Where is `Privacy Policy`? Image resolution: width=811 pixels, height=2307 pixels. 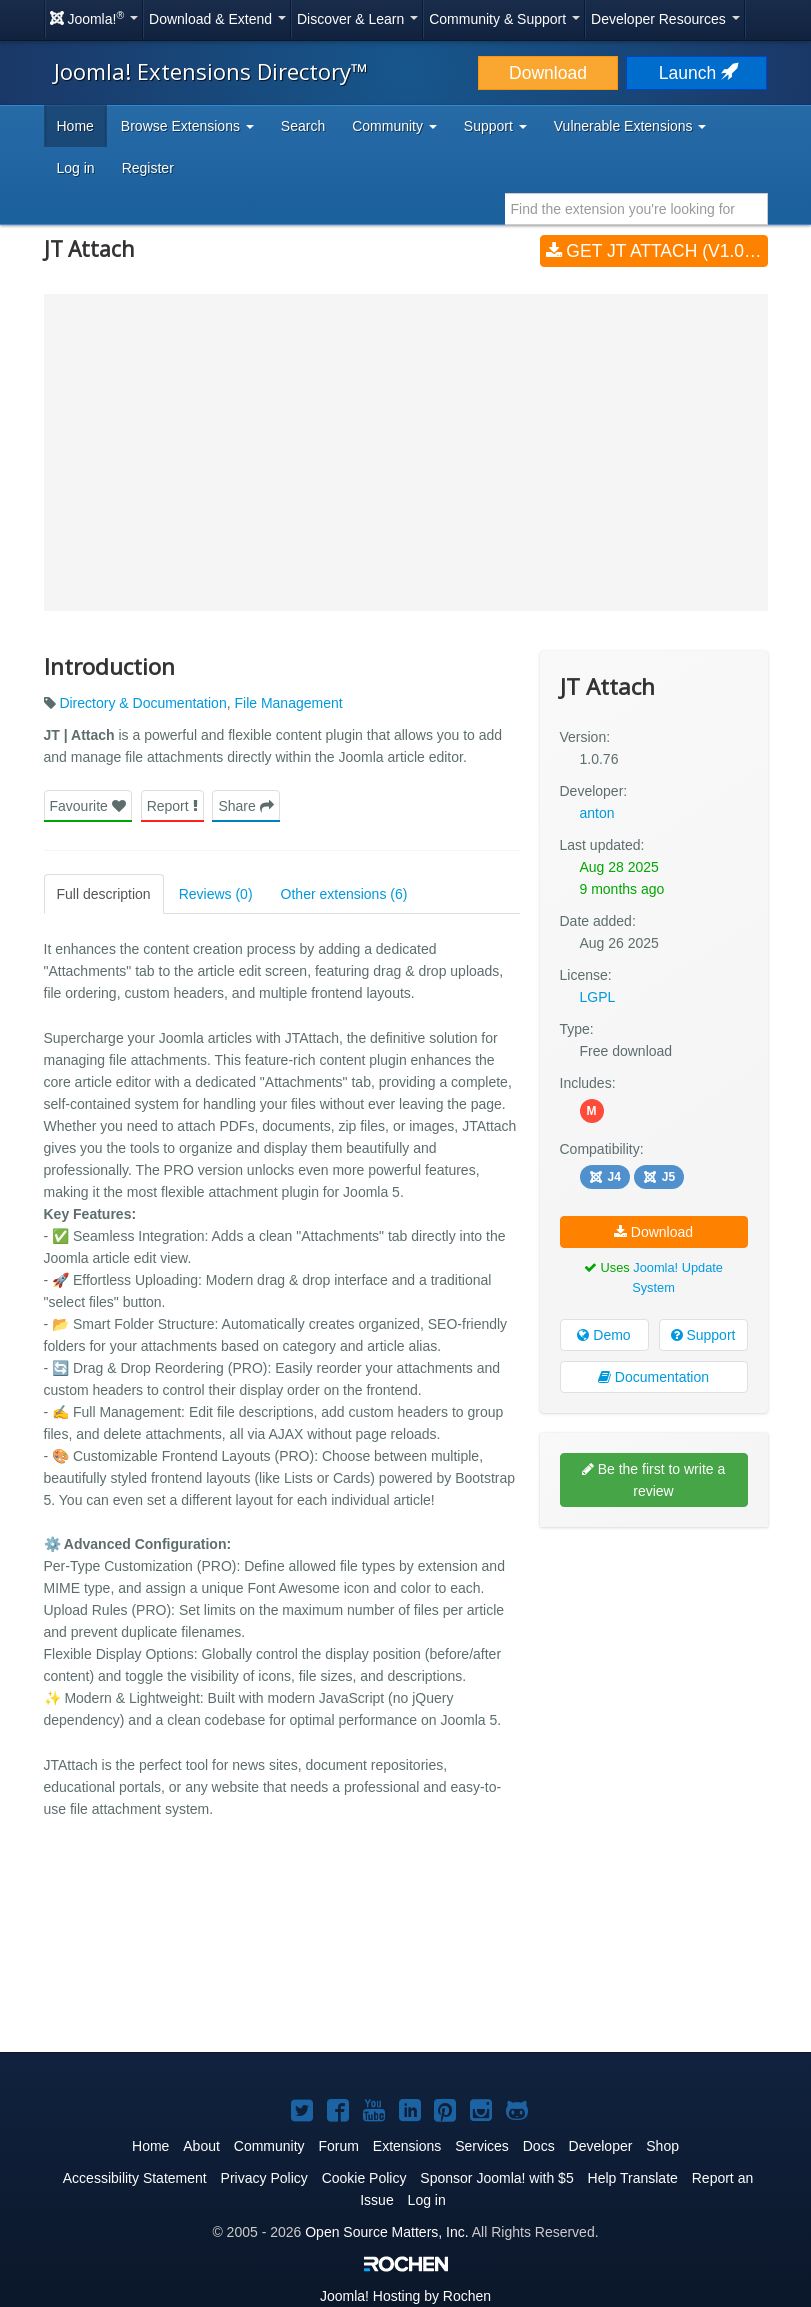
Privacy Policy is located at coordinates (264, 2178).